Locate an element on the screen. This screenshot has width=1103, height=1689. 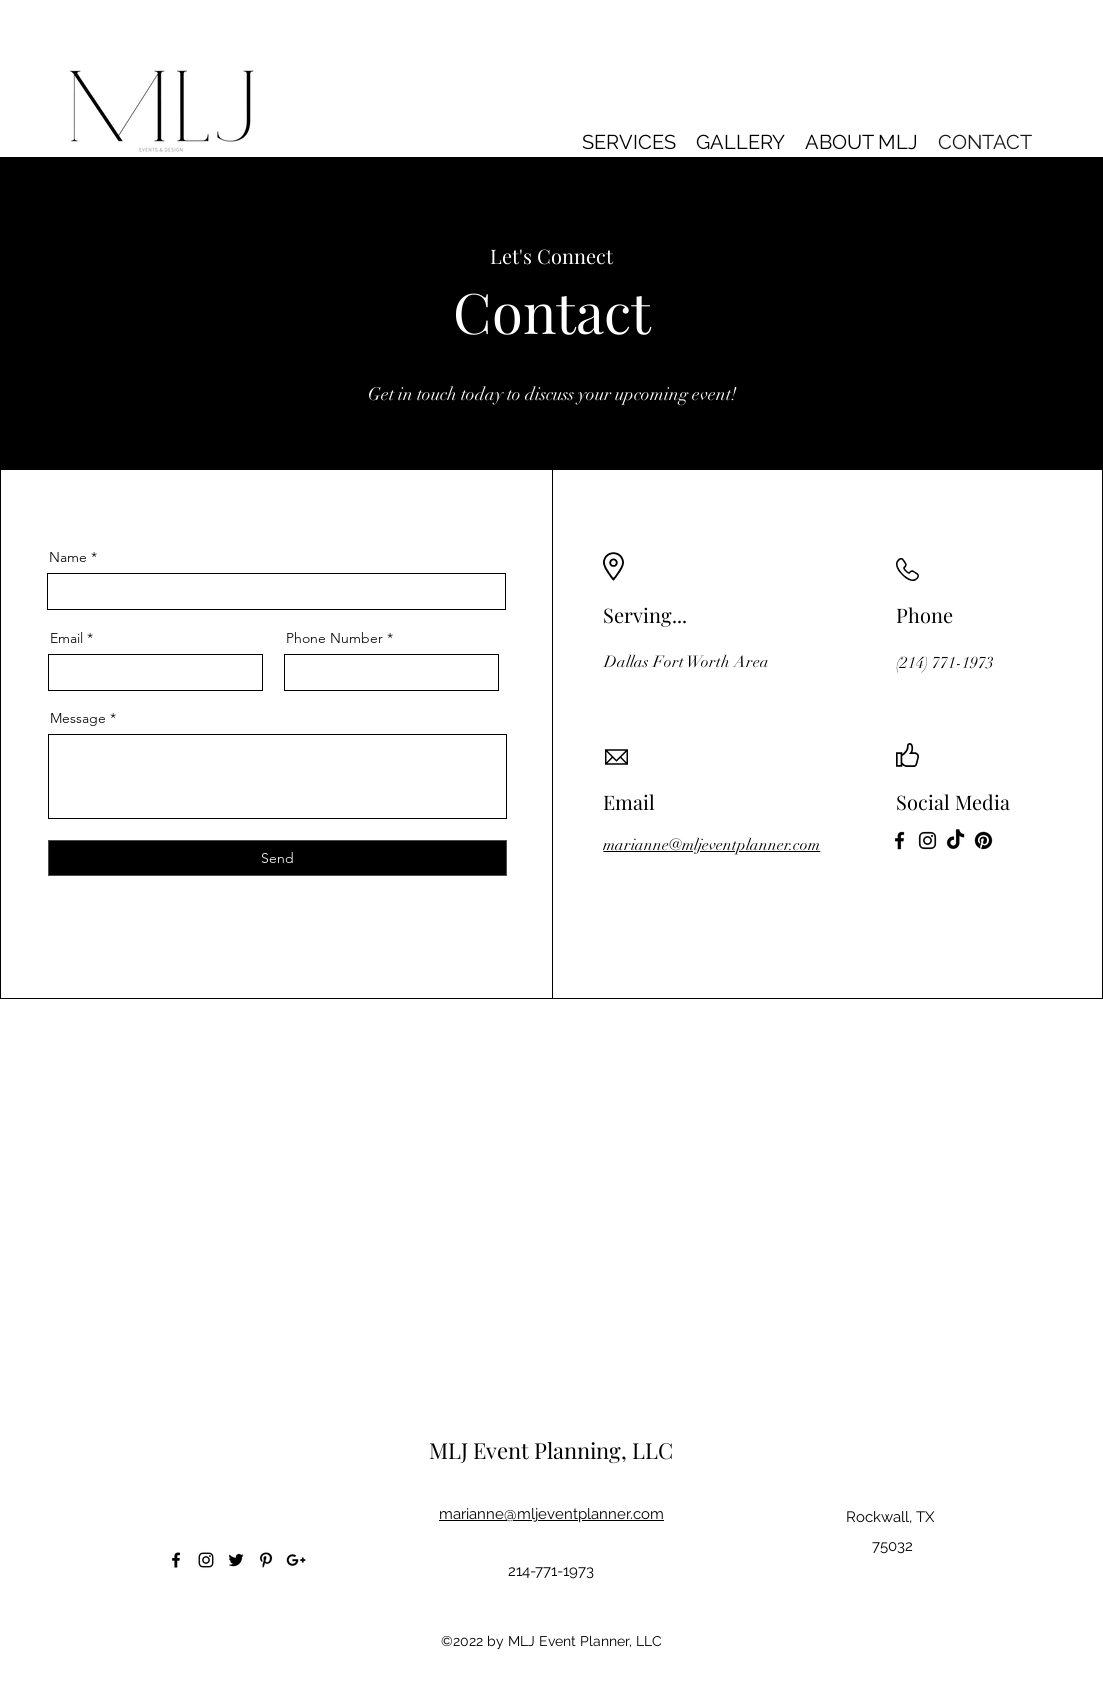
[TikTok] is located at coordinates (955, 840).